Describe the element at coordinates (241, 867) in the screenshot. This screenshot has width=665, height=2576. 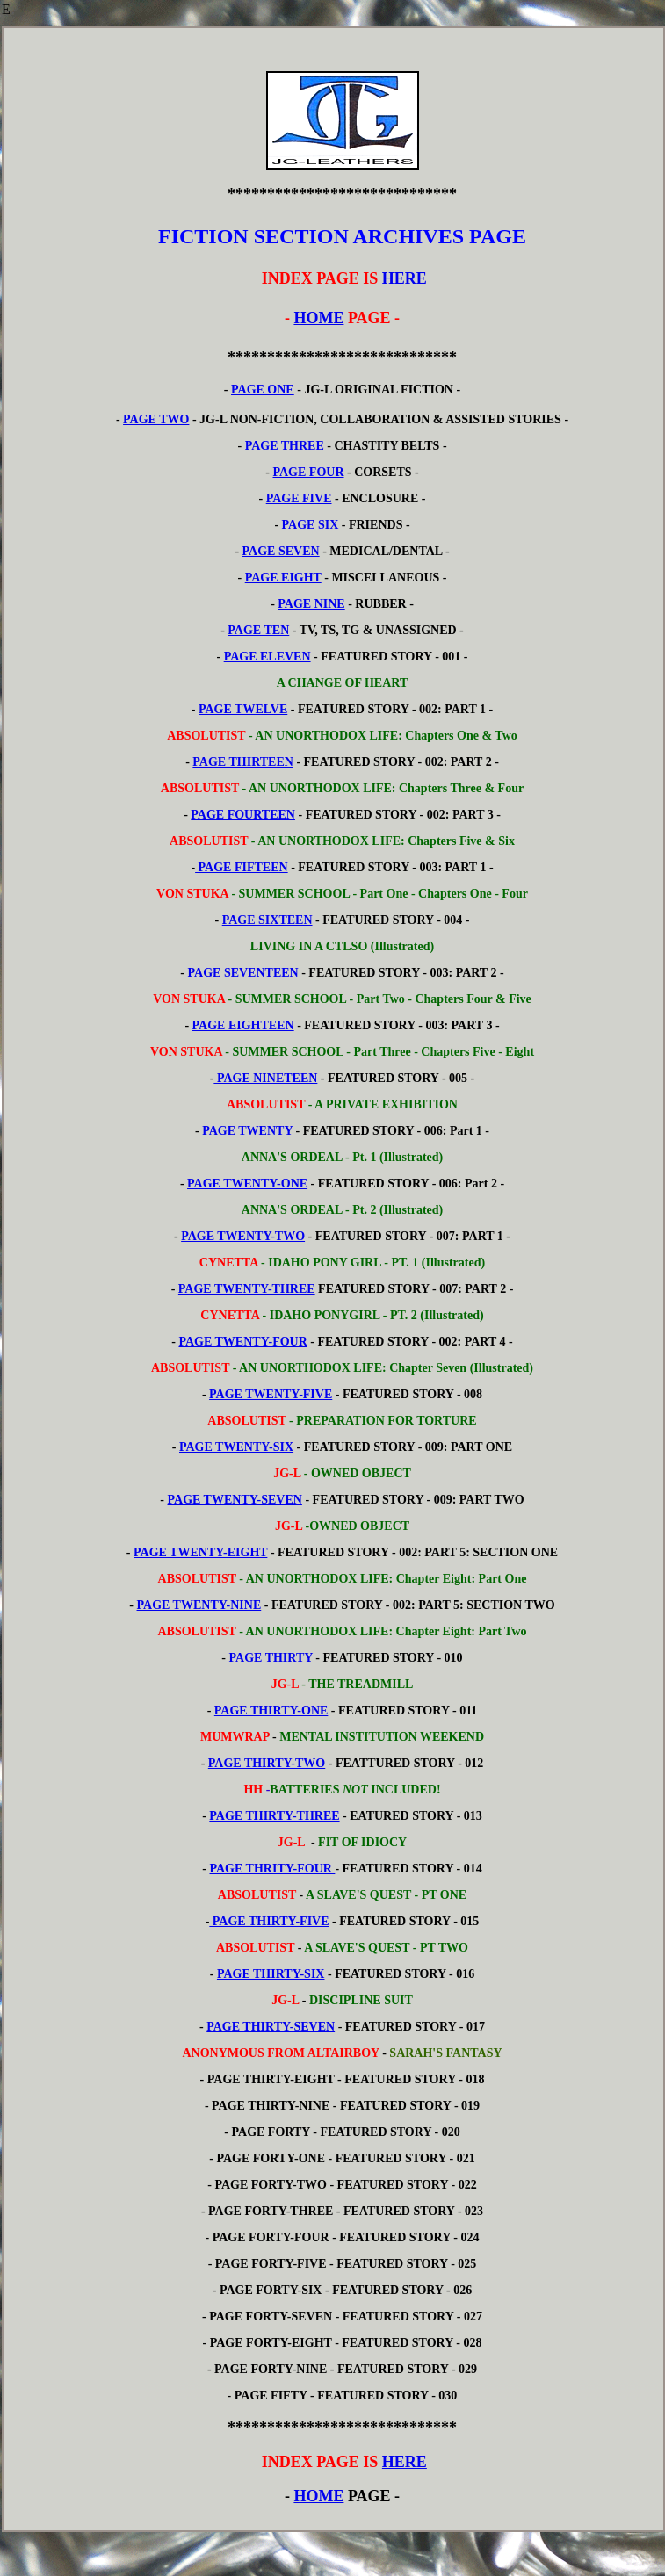
I see `PAGE FIFTEEN` at that location.